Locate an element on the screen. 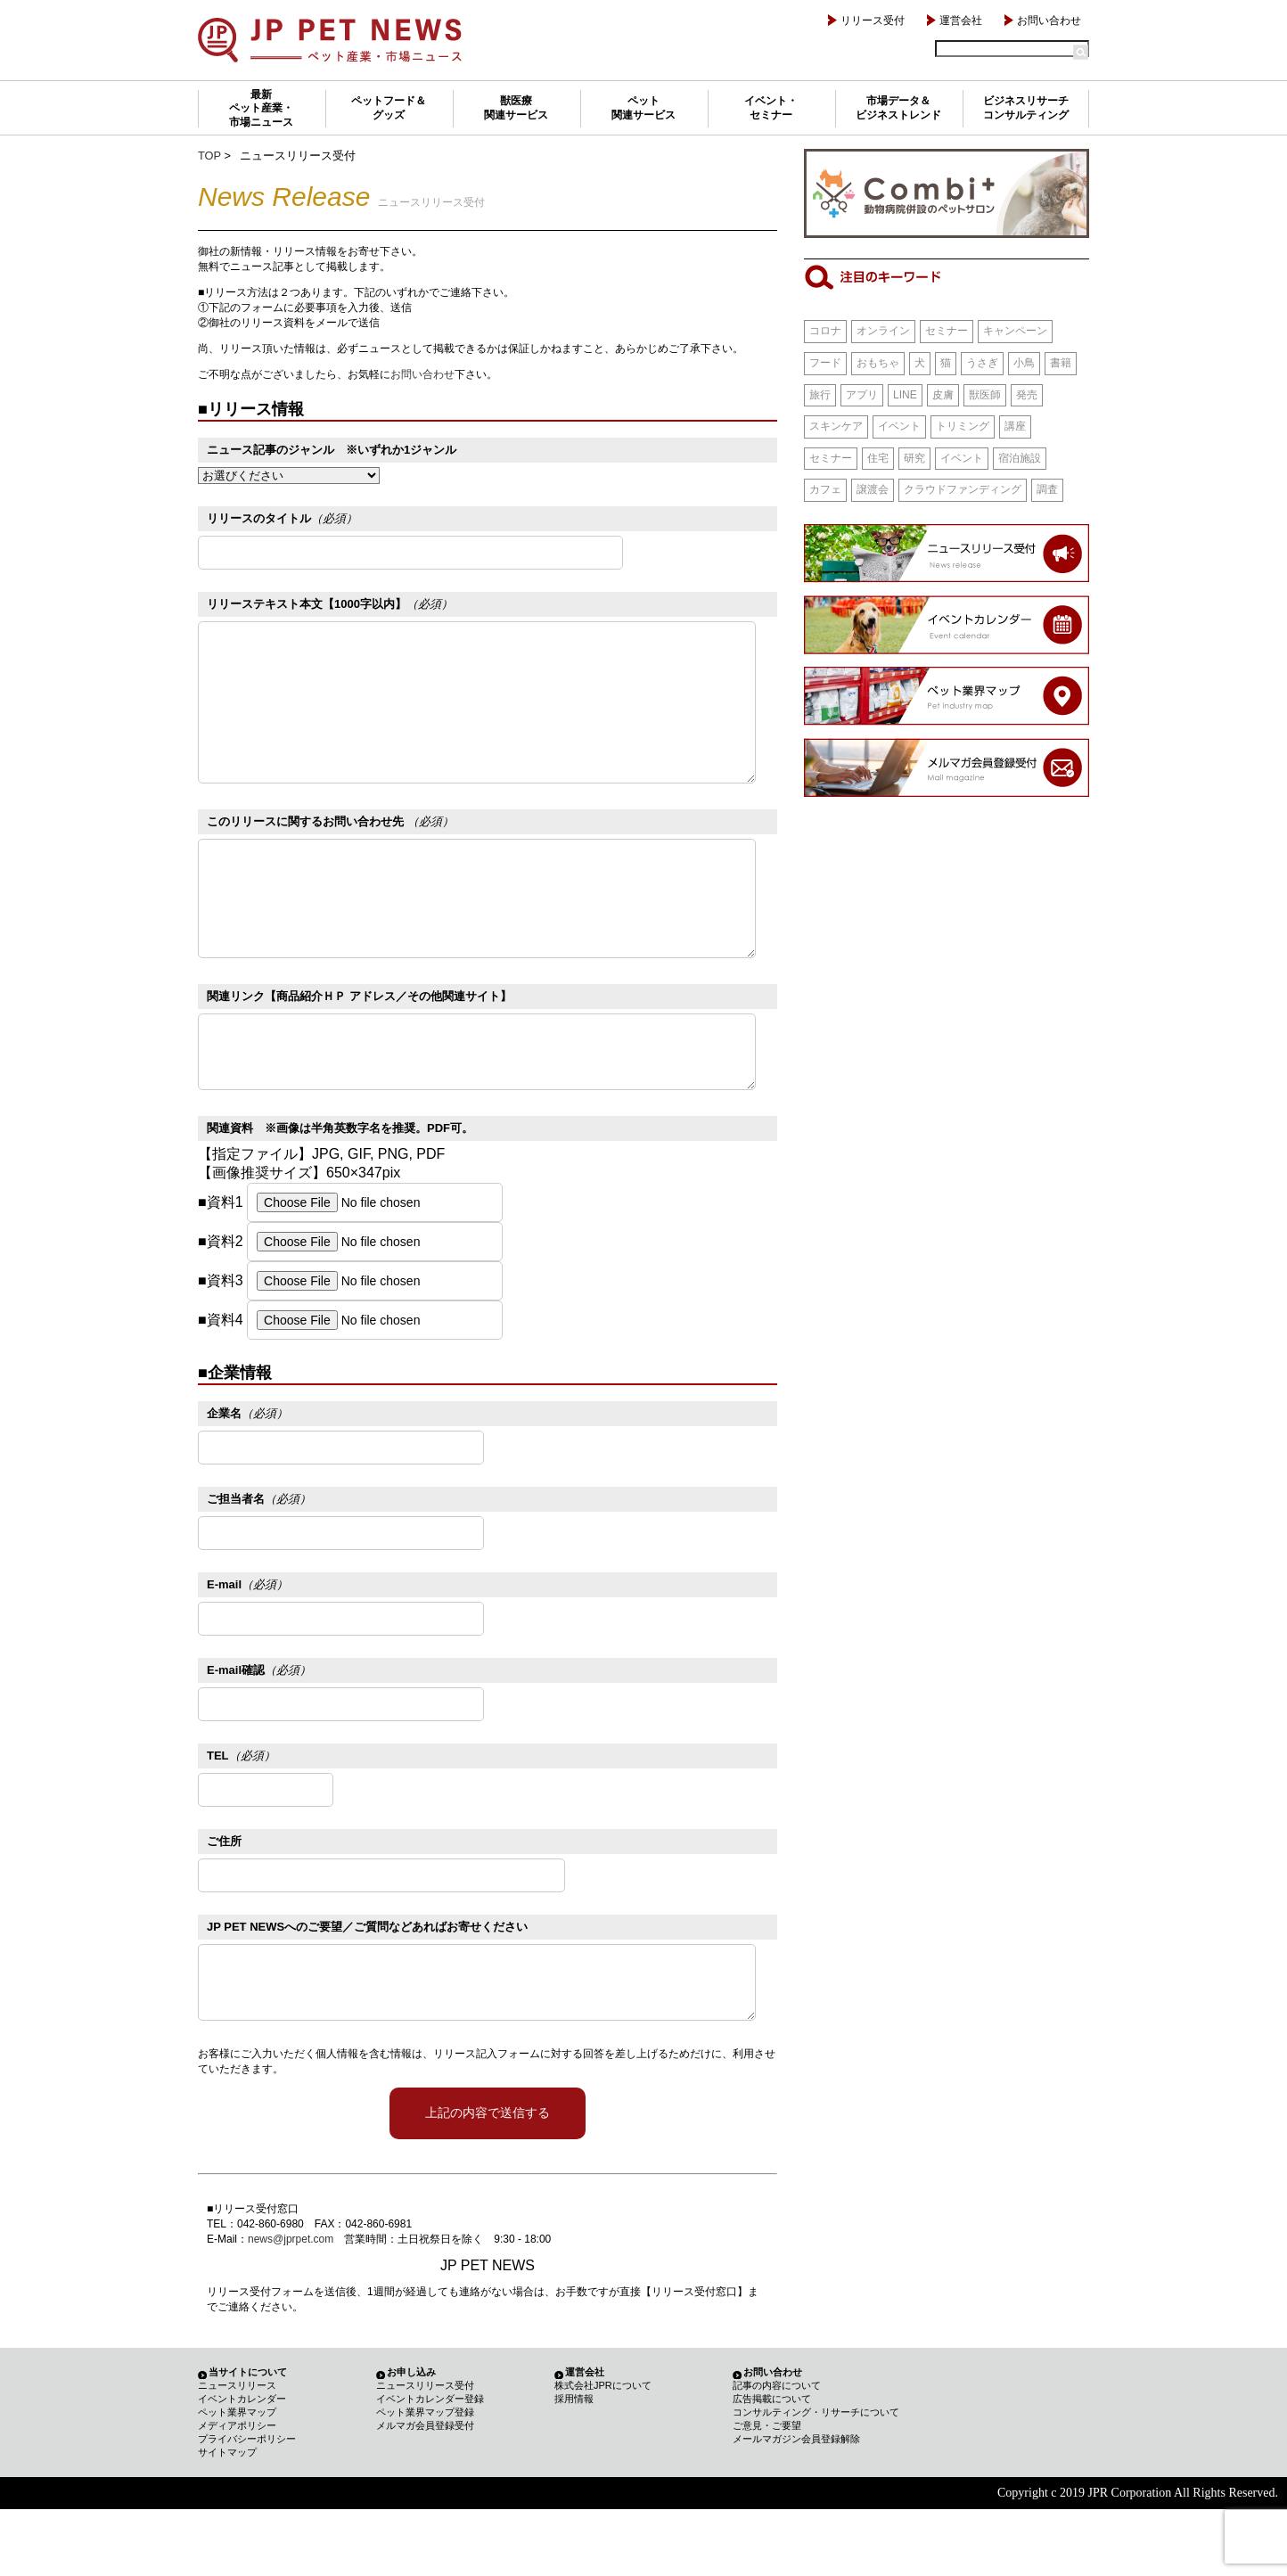 This screenshot has height=2576, width=1287. オンライン is located at coordinates (883, 330).